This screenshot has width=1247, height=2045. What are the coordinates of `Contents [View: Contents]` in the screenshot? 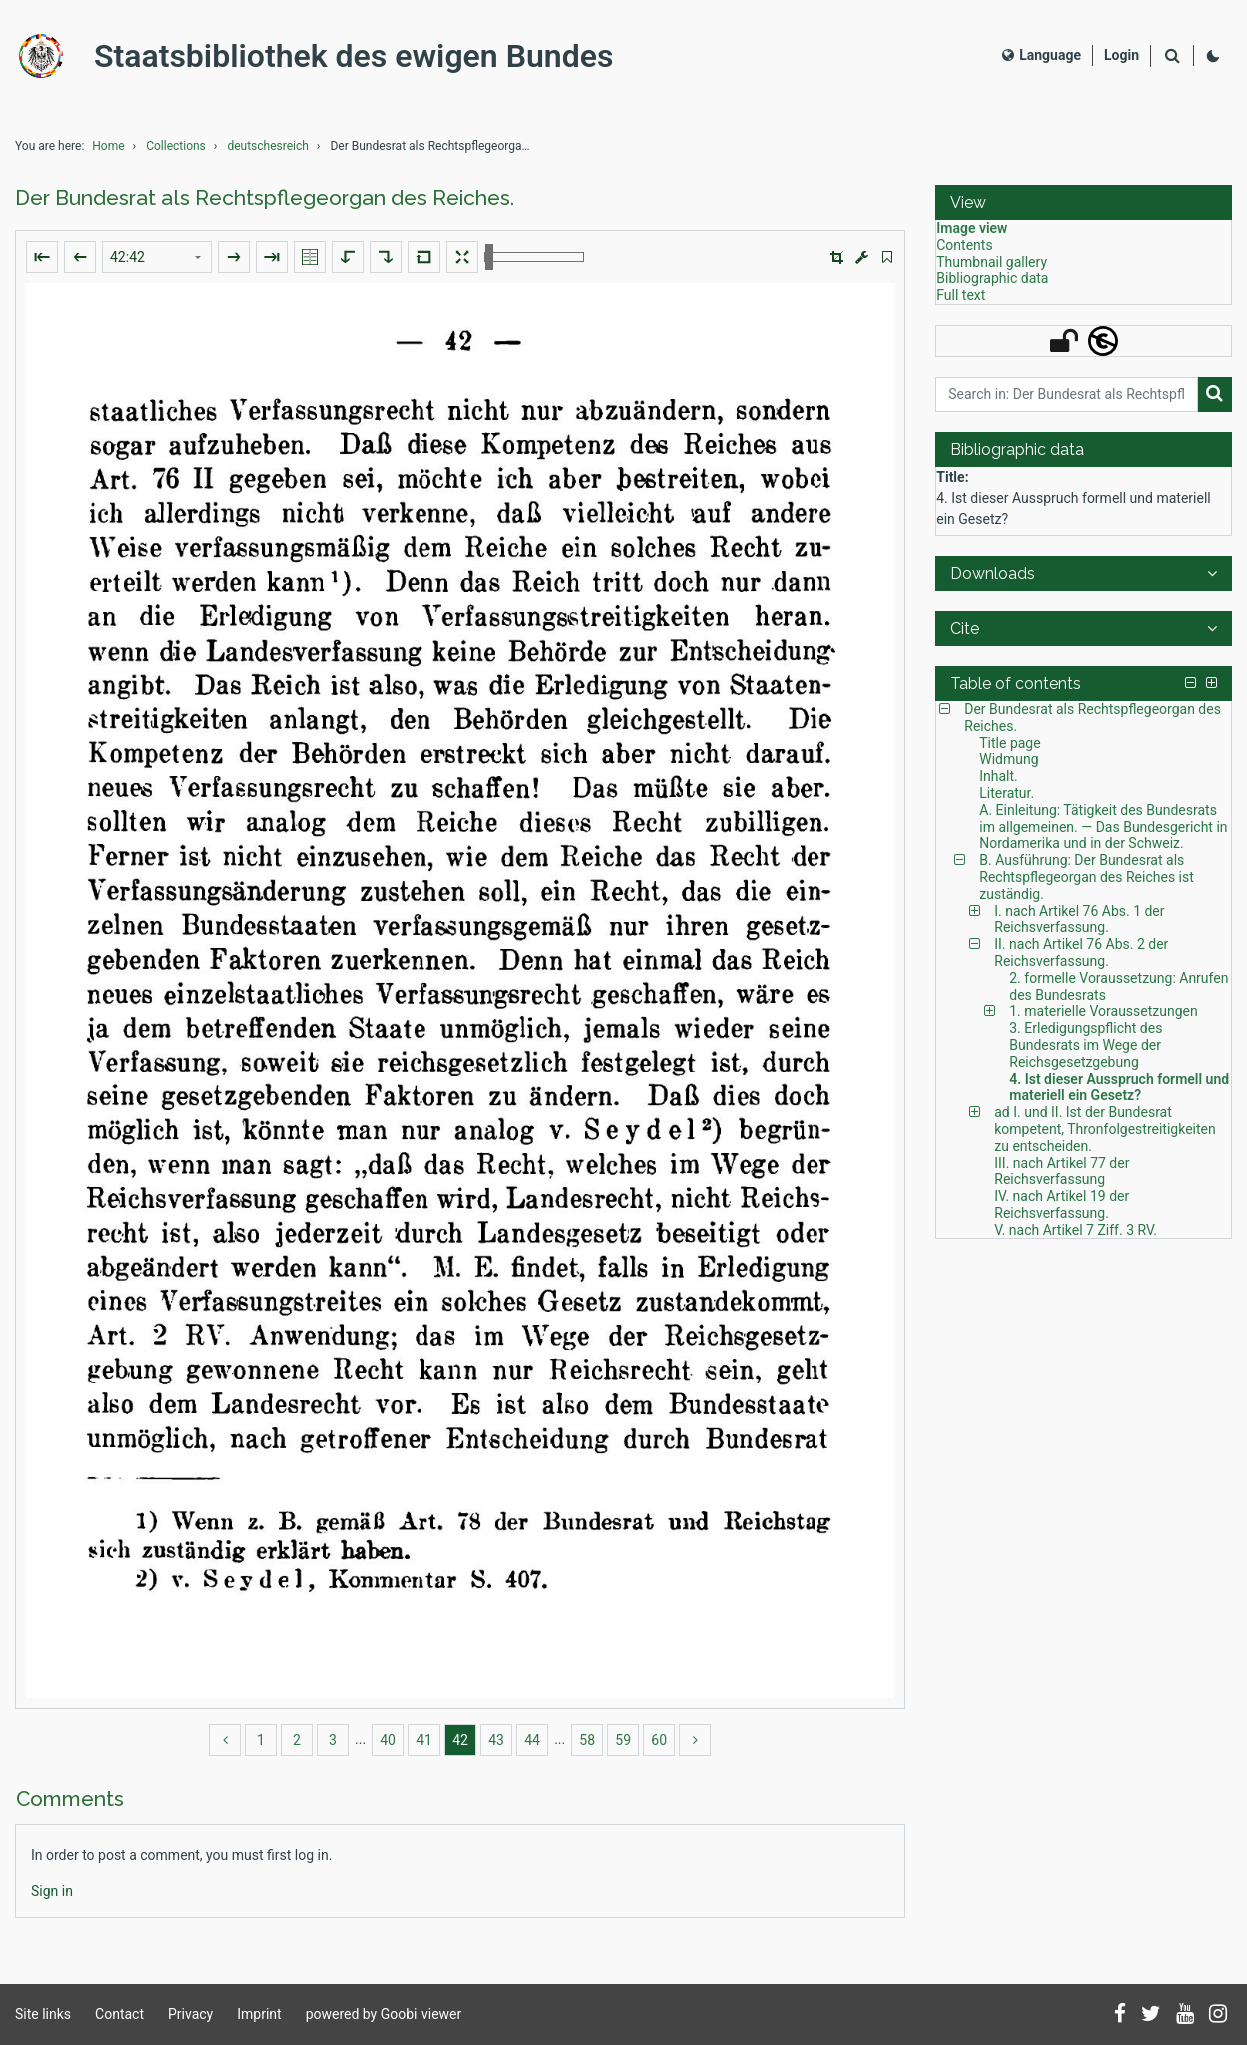 It's located at (964, 245).